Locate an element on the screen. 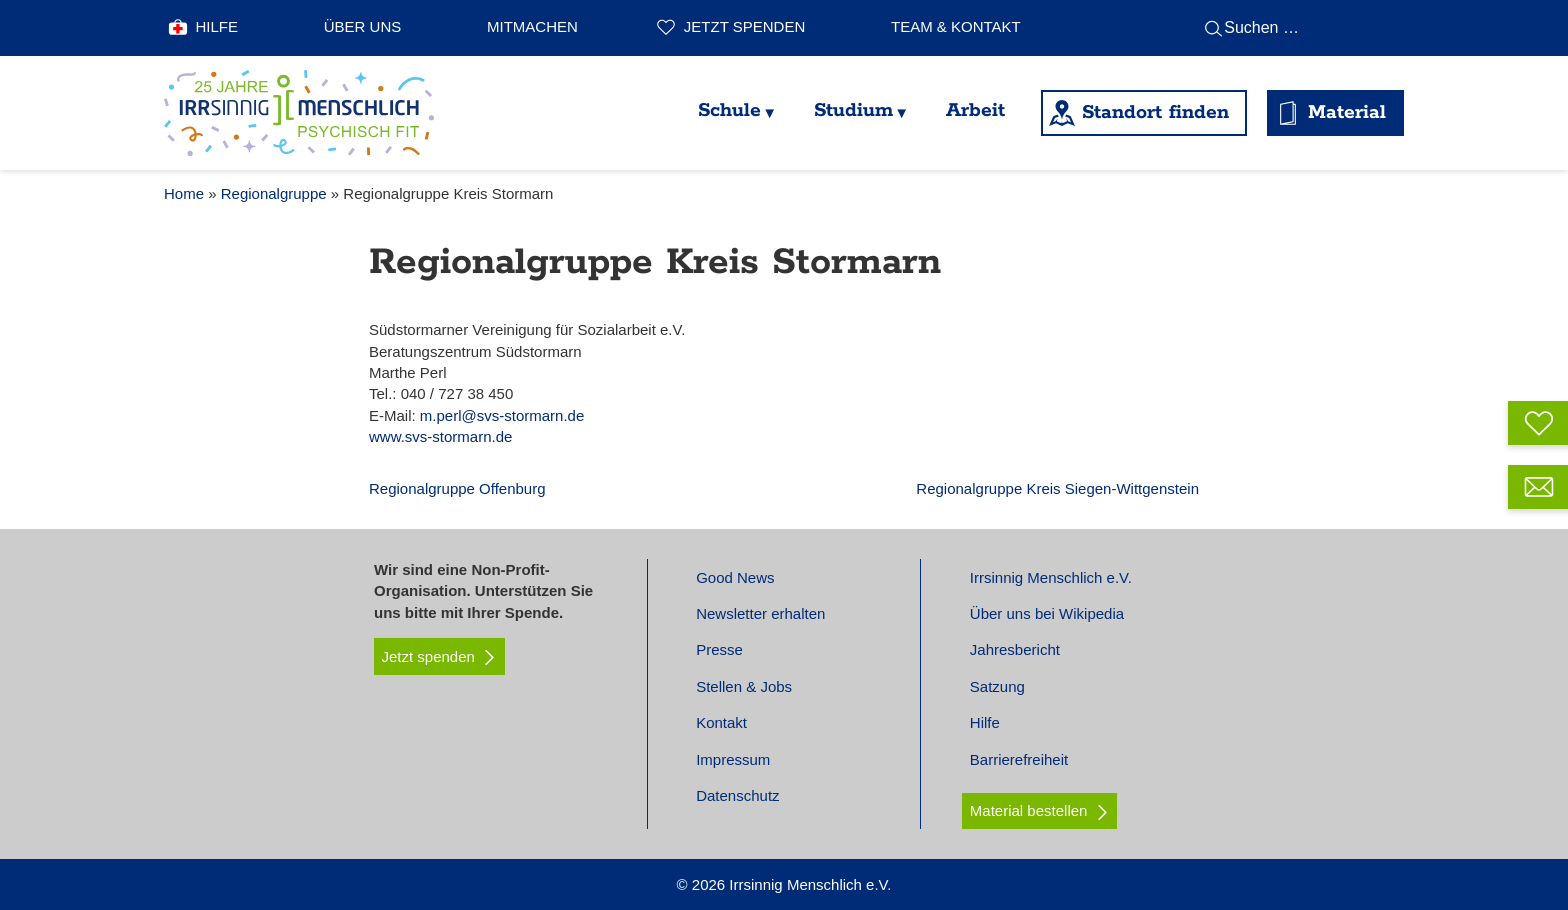  Über uns bei Wikipedia is located at coordinates (1047, 613).